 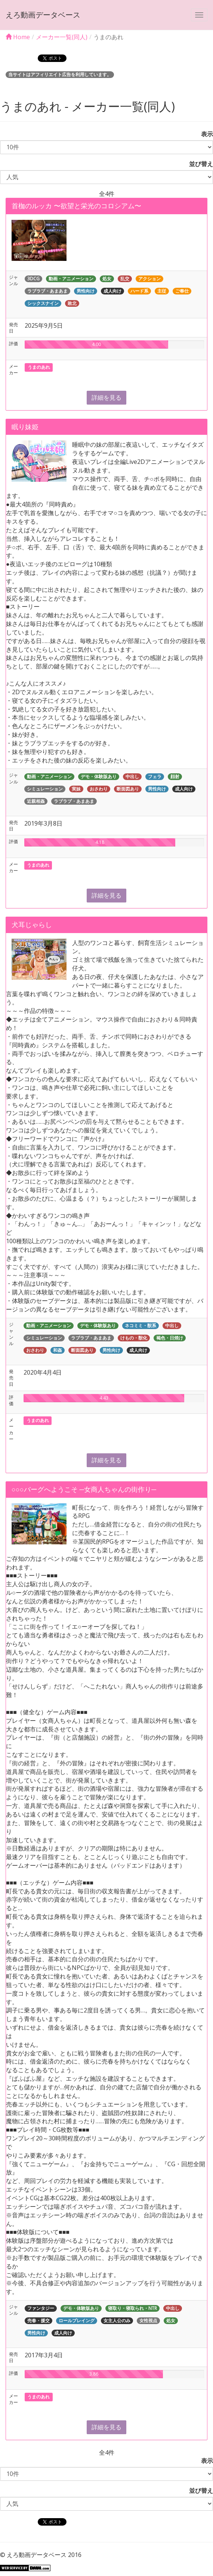 I want to click on 並び替え, so click(x=198, y=164).